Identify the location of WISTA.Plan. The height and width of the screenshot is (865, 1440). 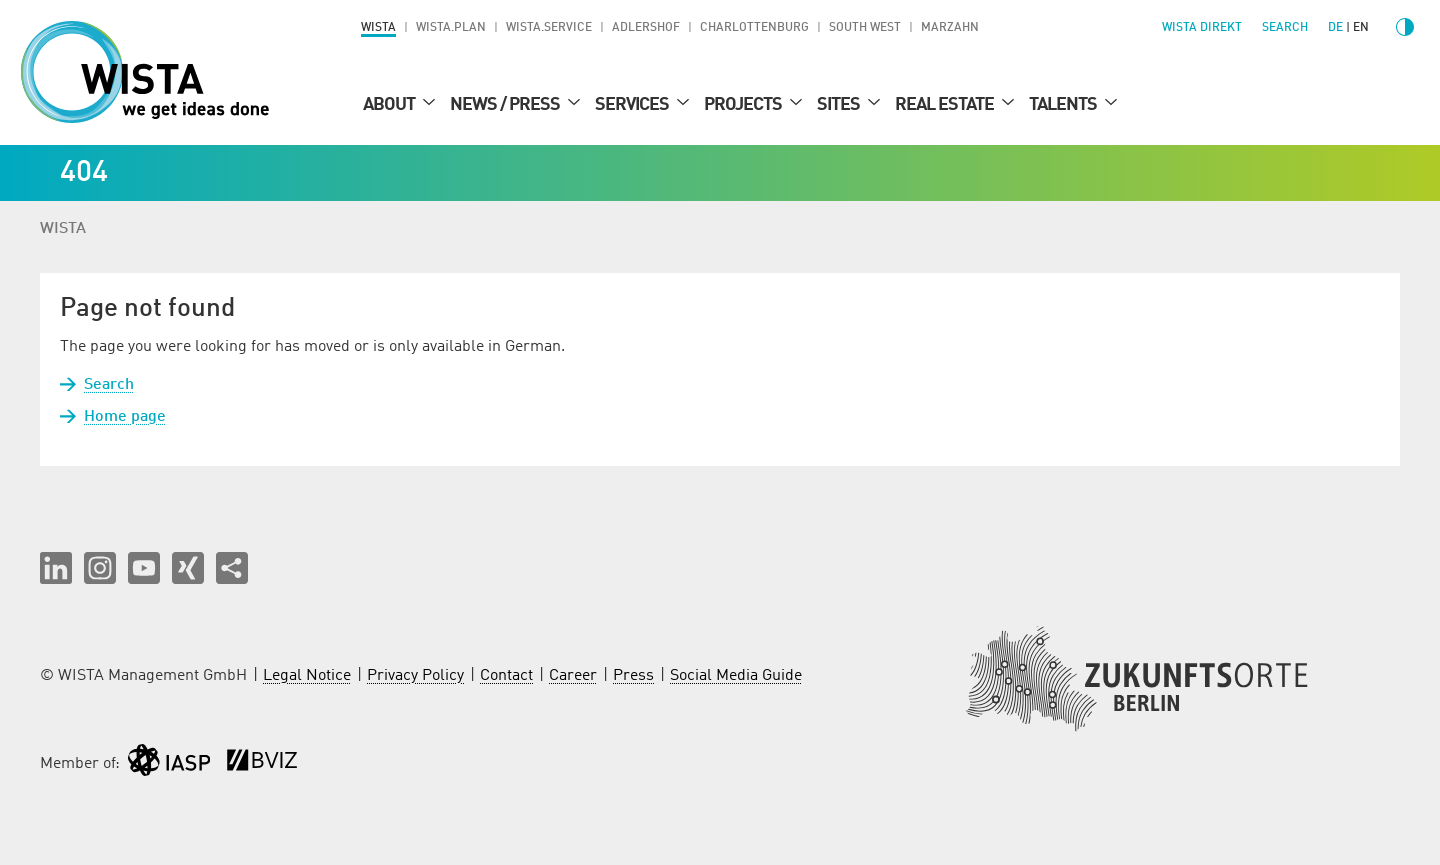
(451, 28).